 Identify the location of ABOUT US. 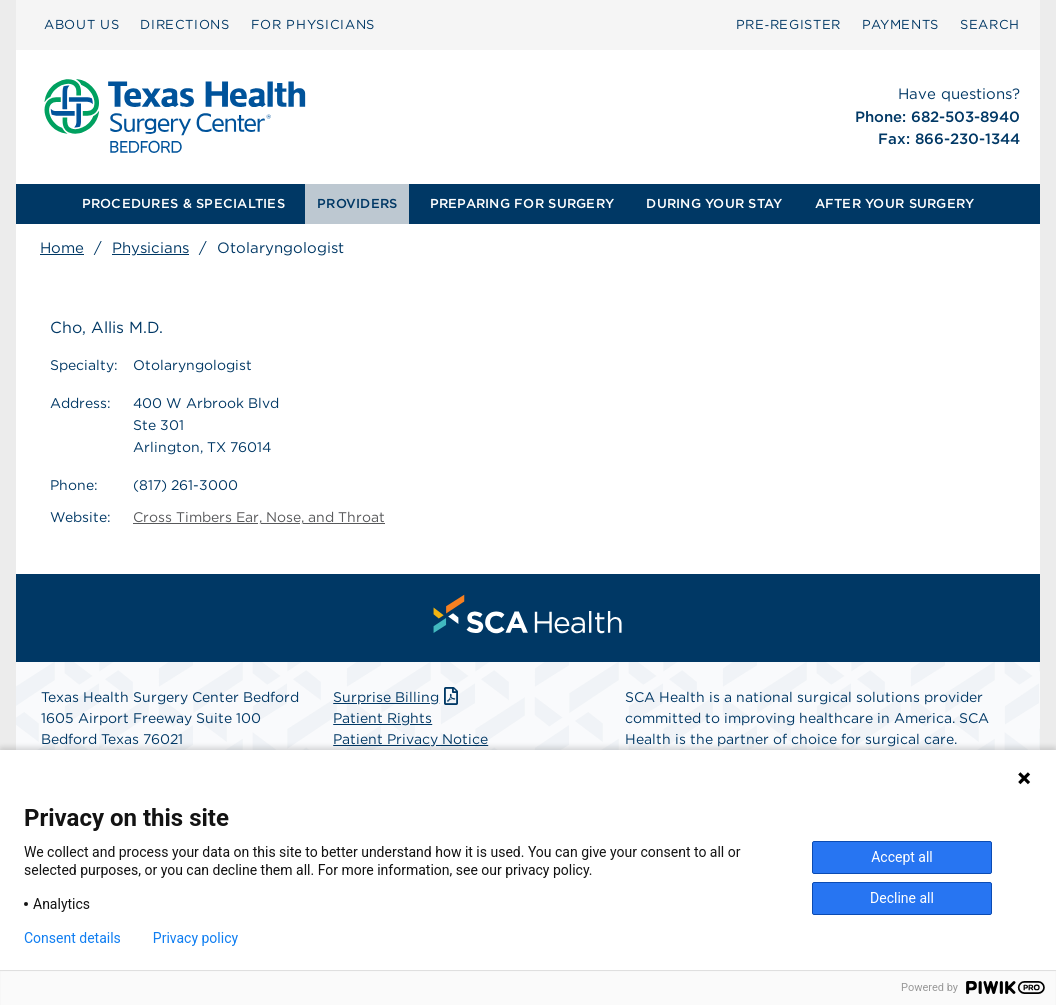
(81, 24).